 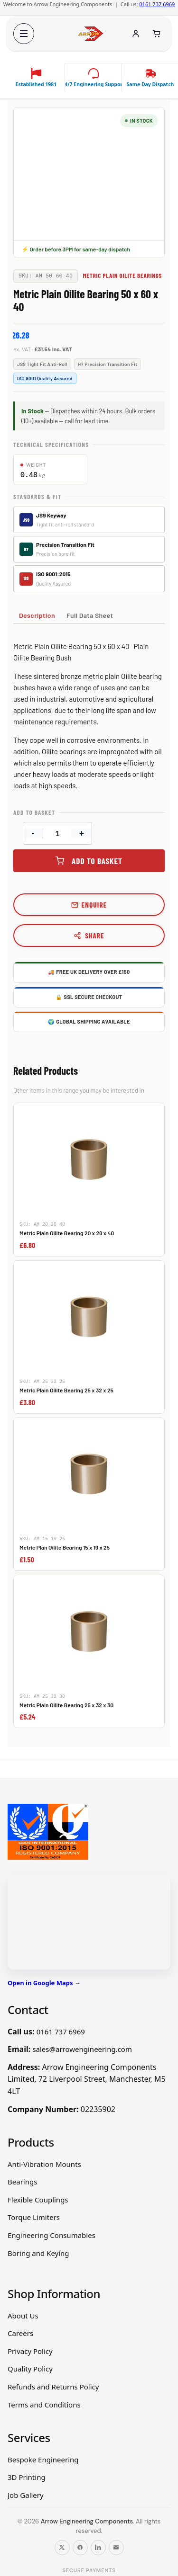 What do you see at coordinates (20, 2333) in the screenshot?
I see `Careers` at bounding box center [20, 2333].